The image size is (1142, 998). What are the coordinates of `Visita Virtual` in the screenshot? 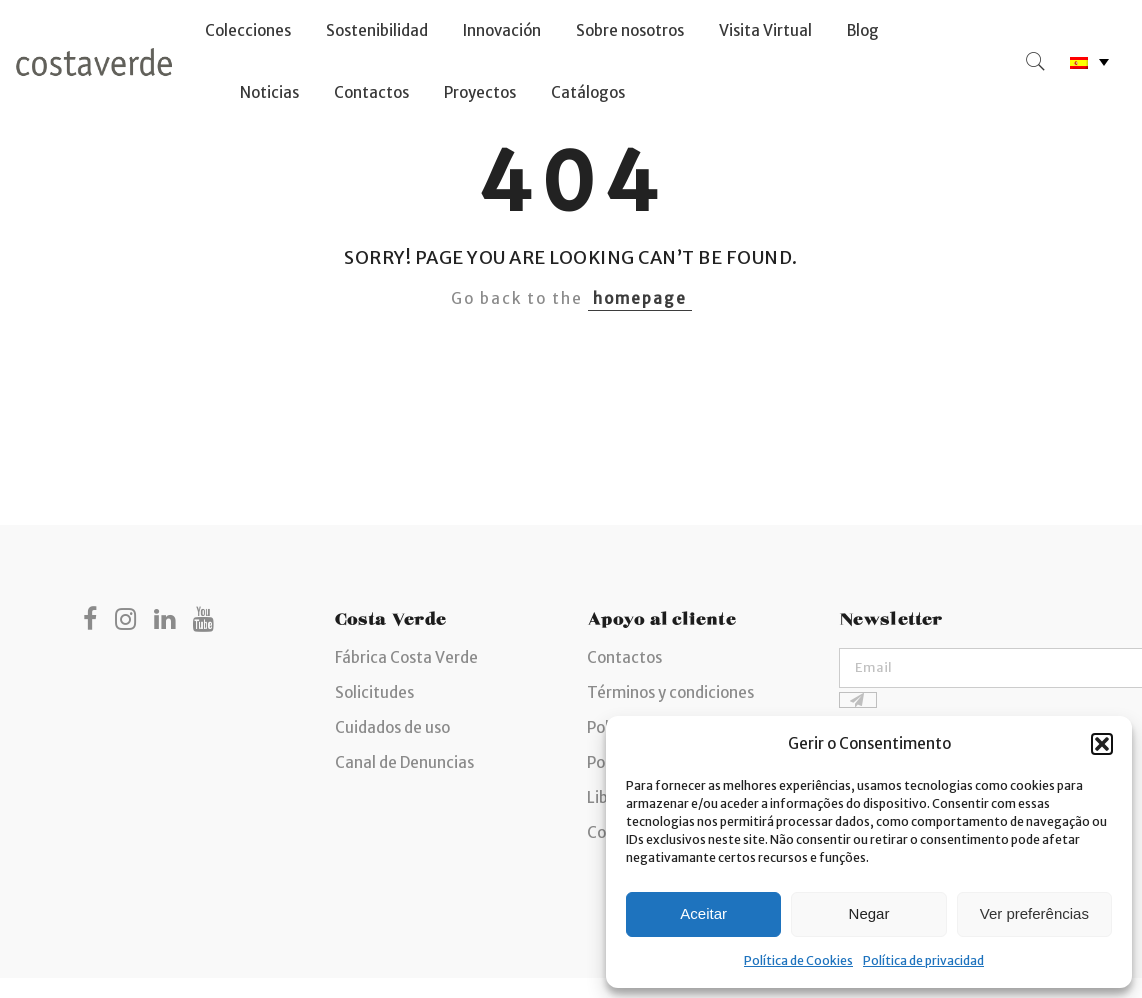 It's located at (765, 30).